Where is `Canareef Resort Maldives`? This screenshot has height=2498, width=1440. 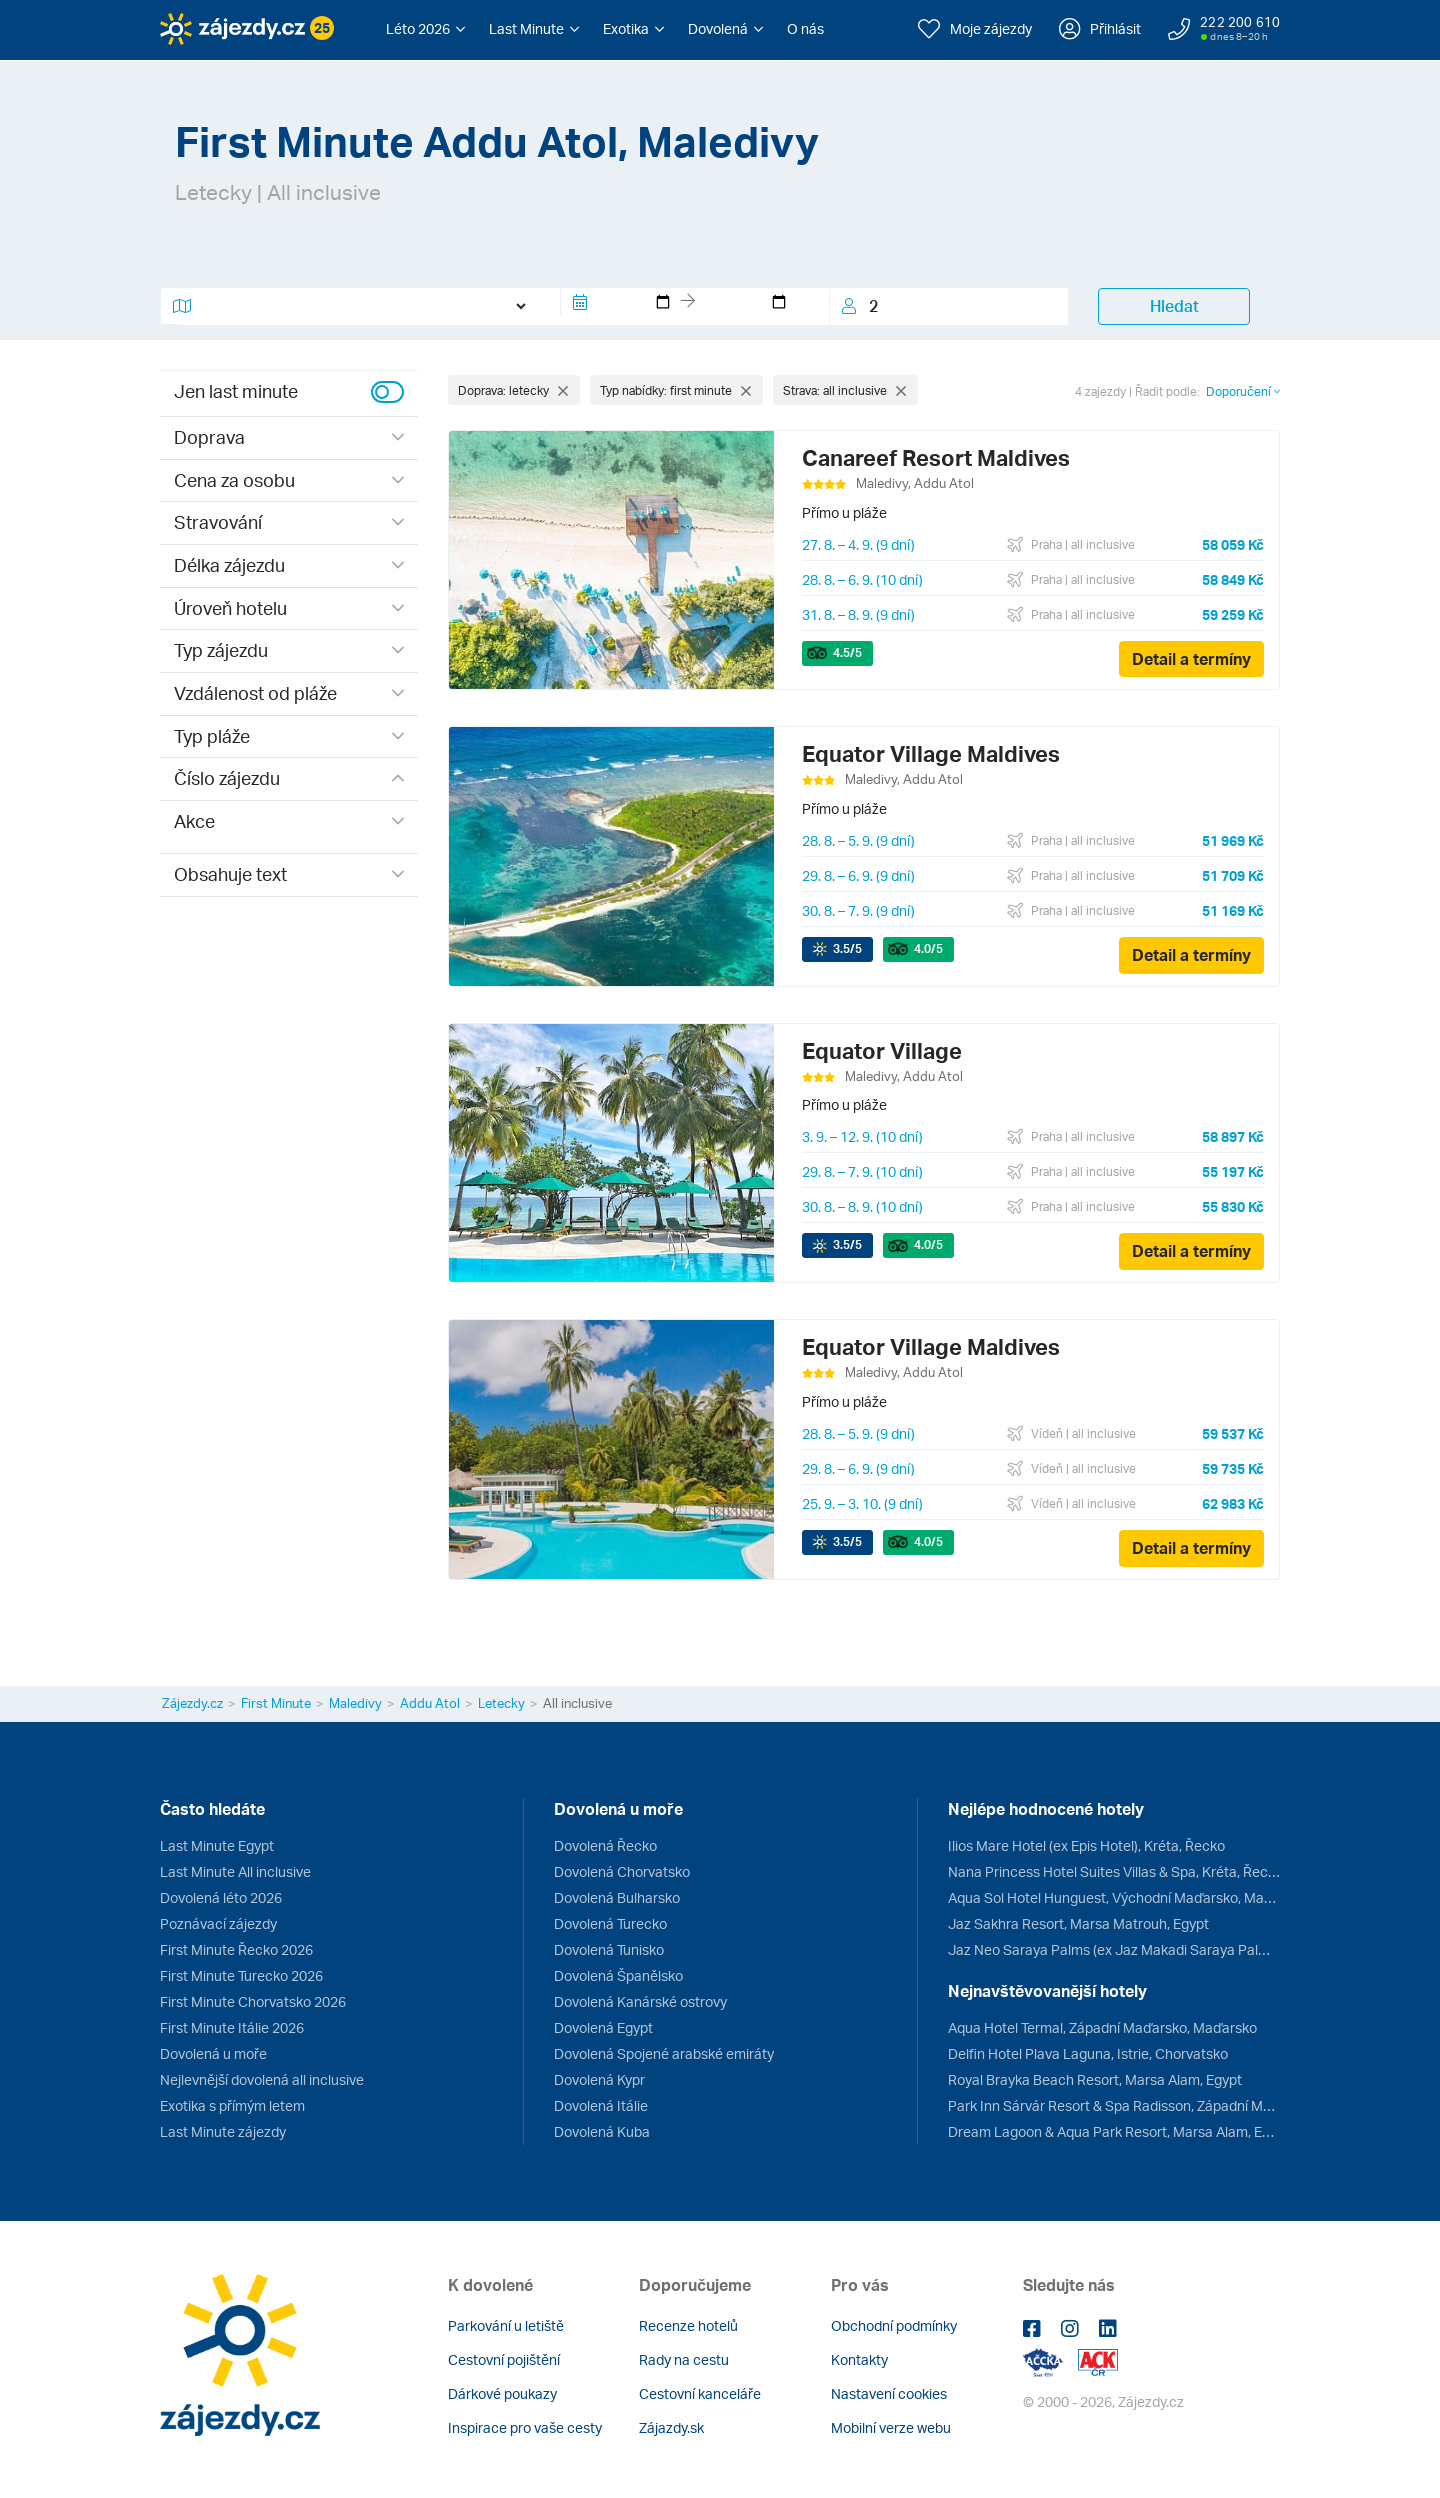 Canareef Resort Maldives is located at coordinates (936, 457).